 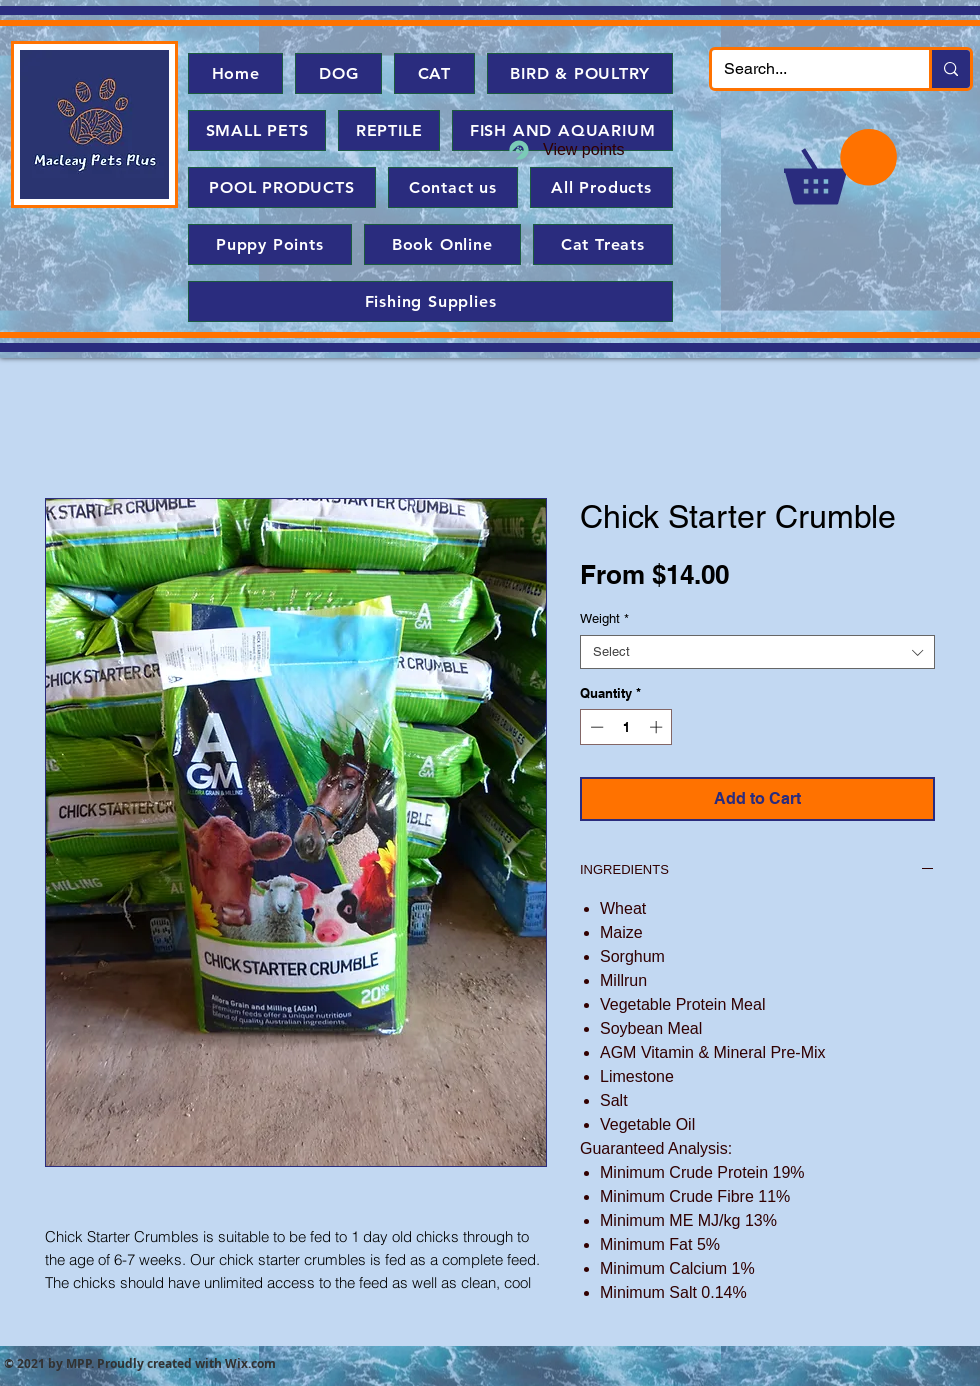 What do you see at coordinates (250, 1363) in the screenshot?
I see `Wix.com` at bounding box center [250, 1363].